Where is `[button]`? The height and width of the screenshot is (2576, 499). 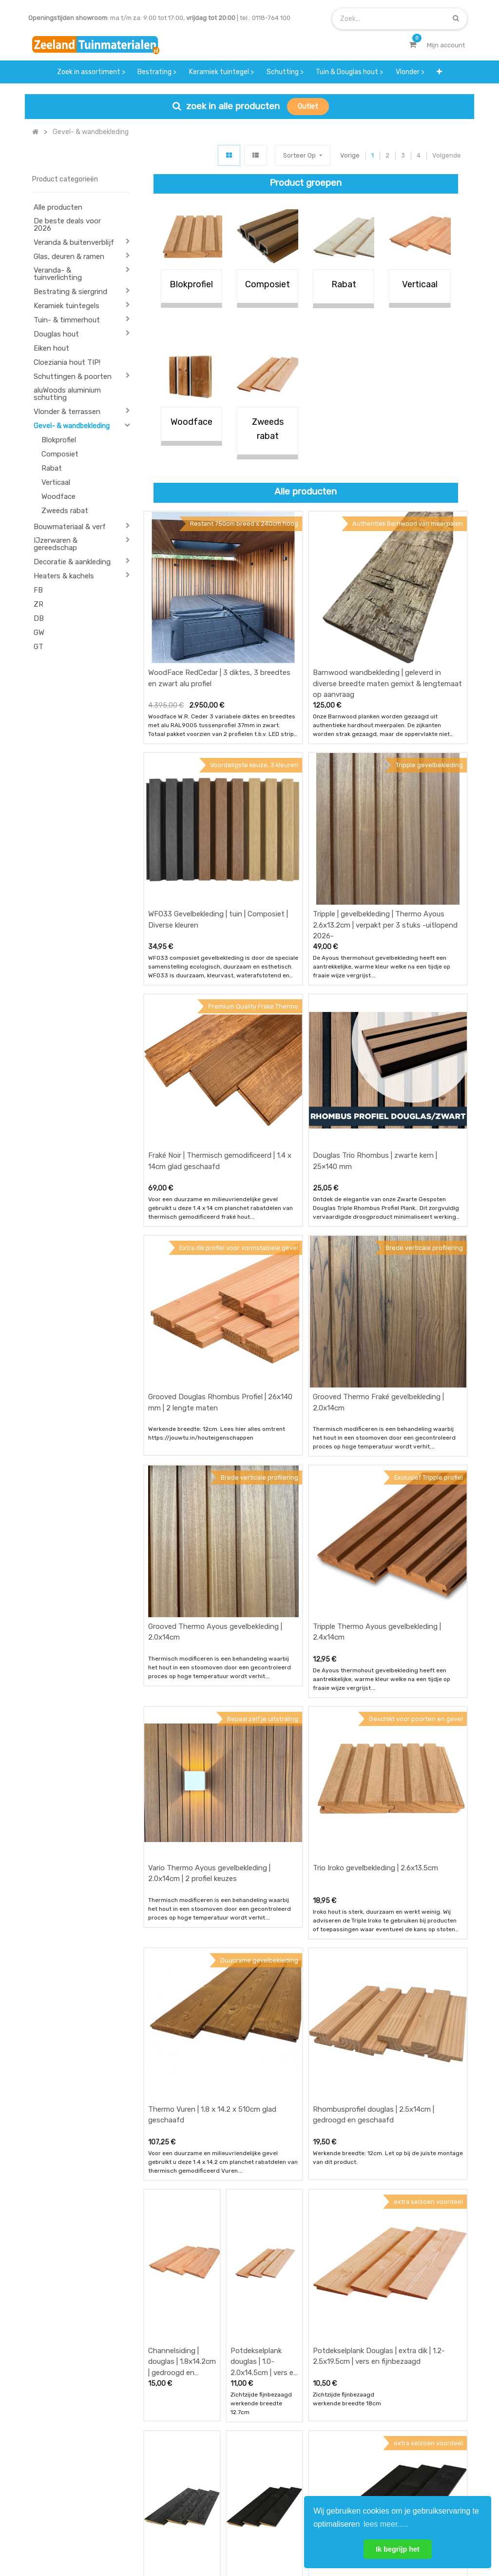 [button] is located at coordinates (439, 71).